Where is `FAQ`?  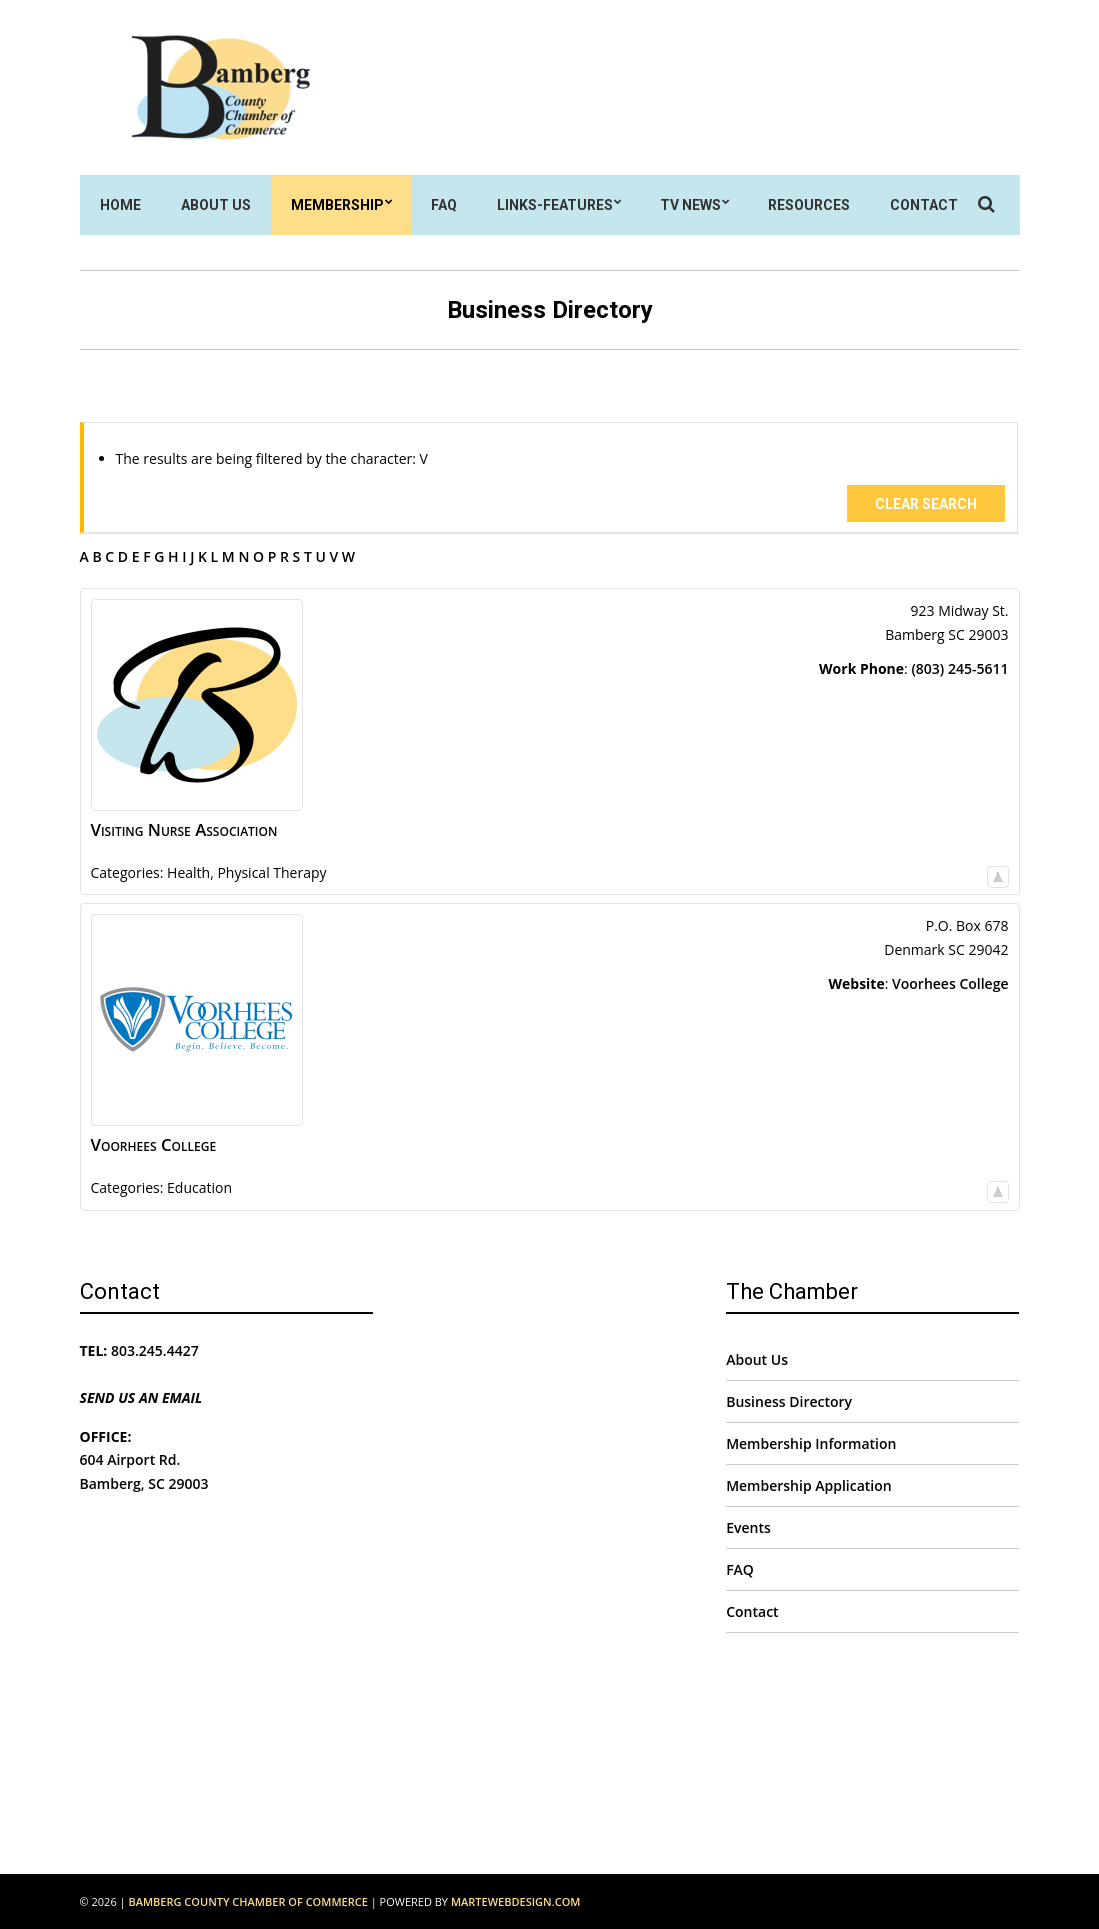 FAQ is located at coordinates (444, 205).